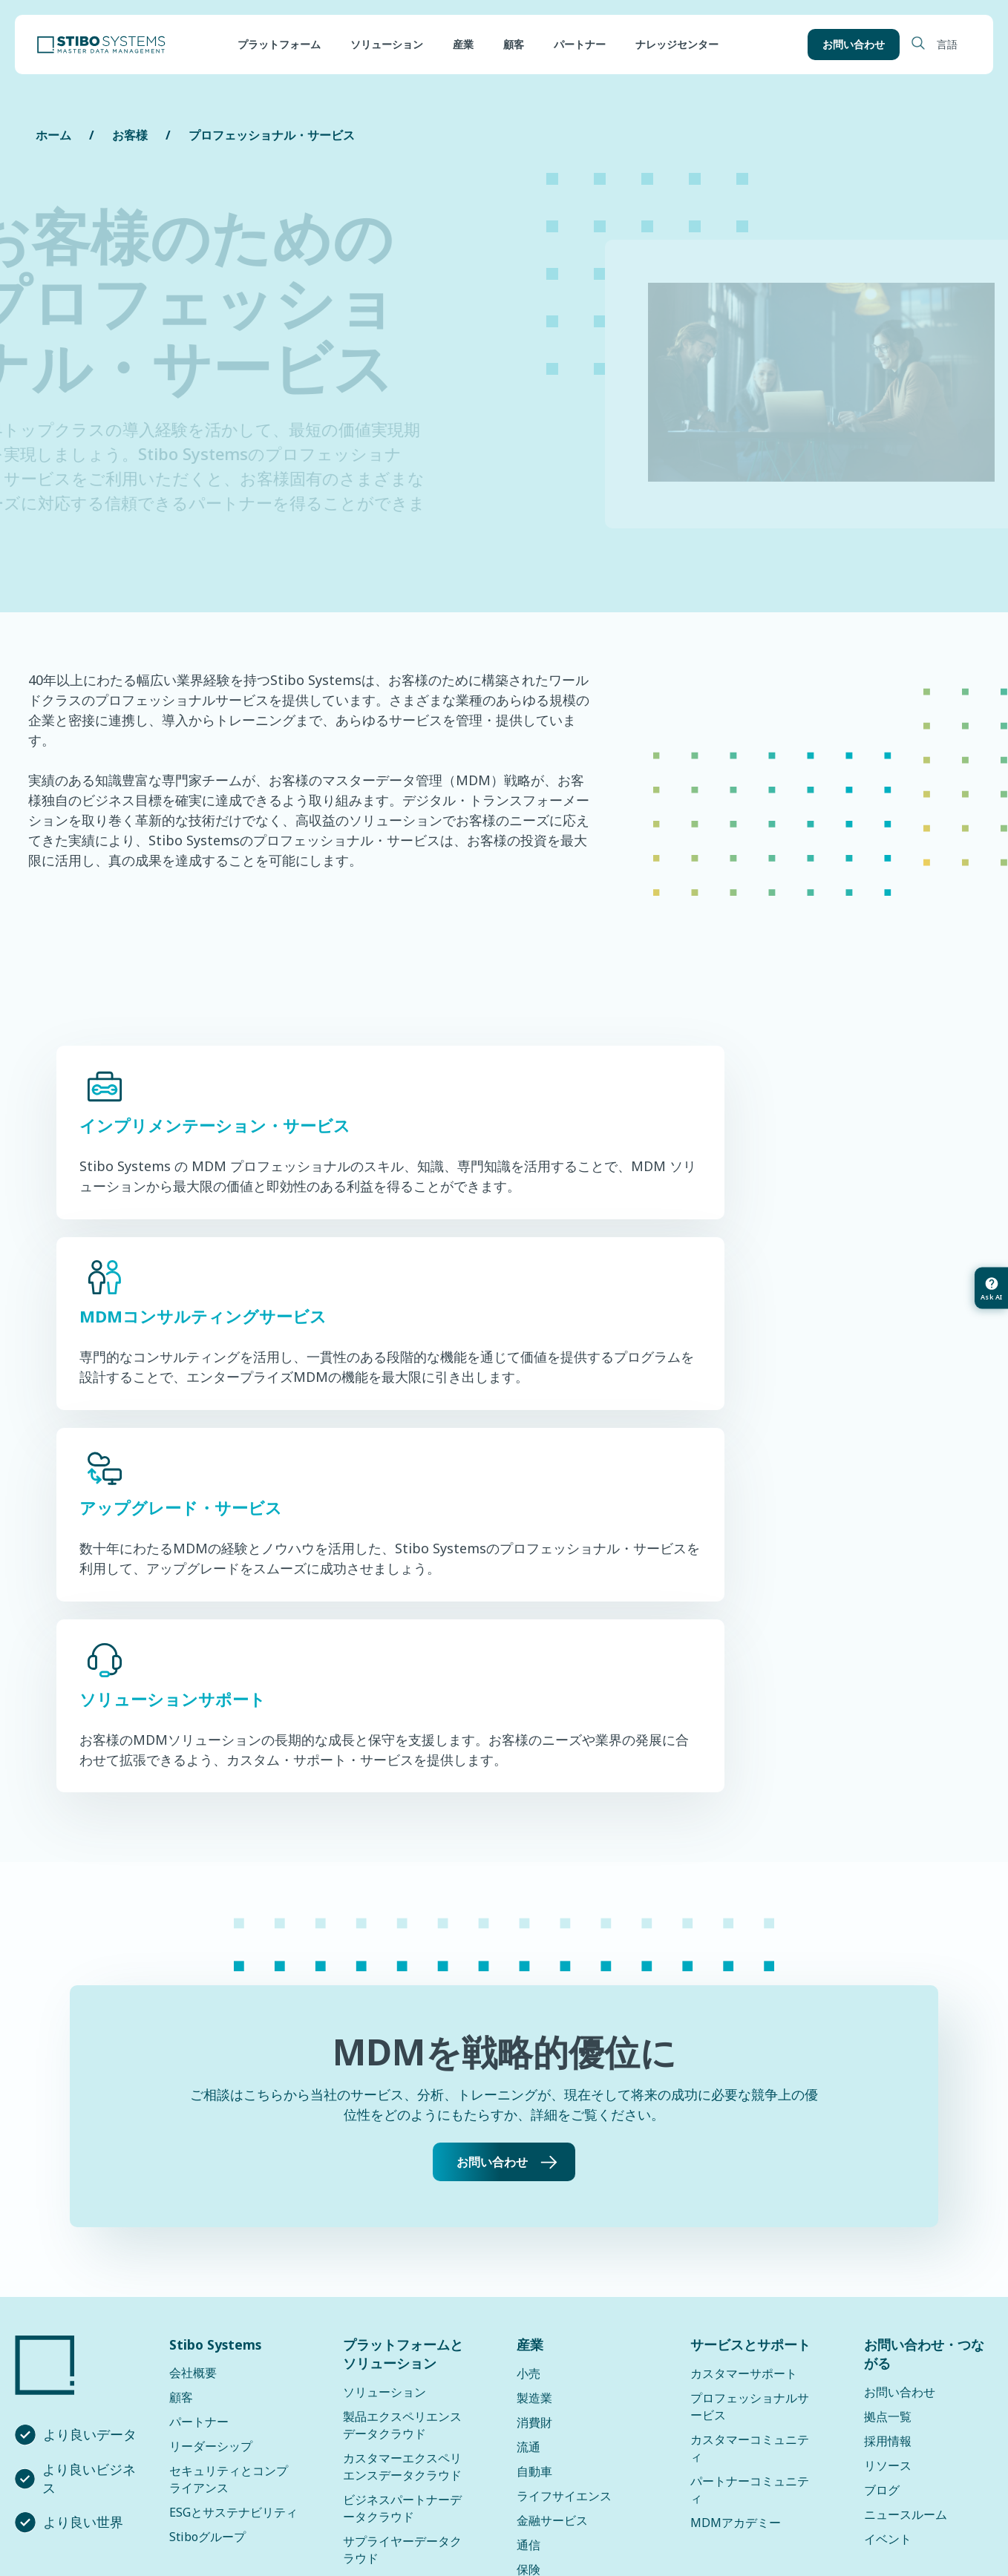  What do you see at coordinates (564, 2166) in the screenshot?
I see `ライフサイエンス` at bounding box center [564, 2166].